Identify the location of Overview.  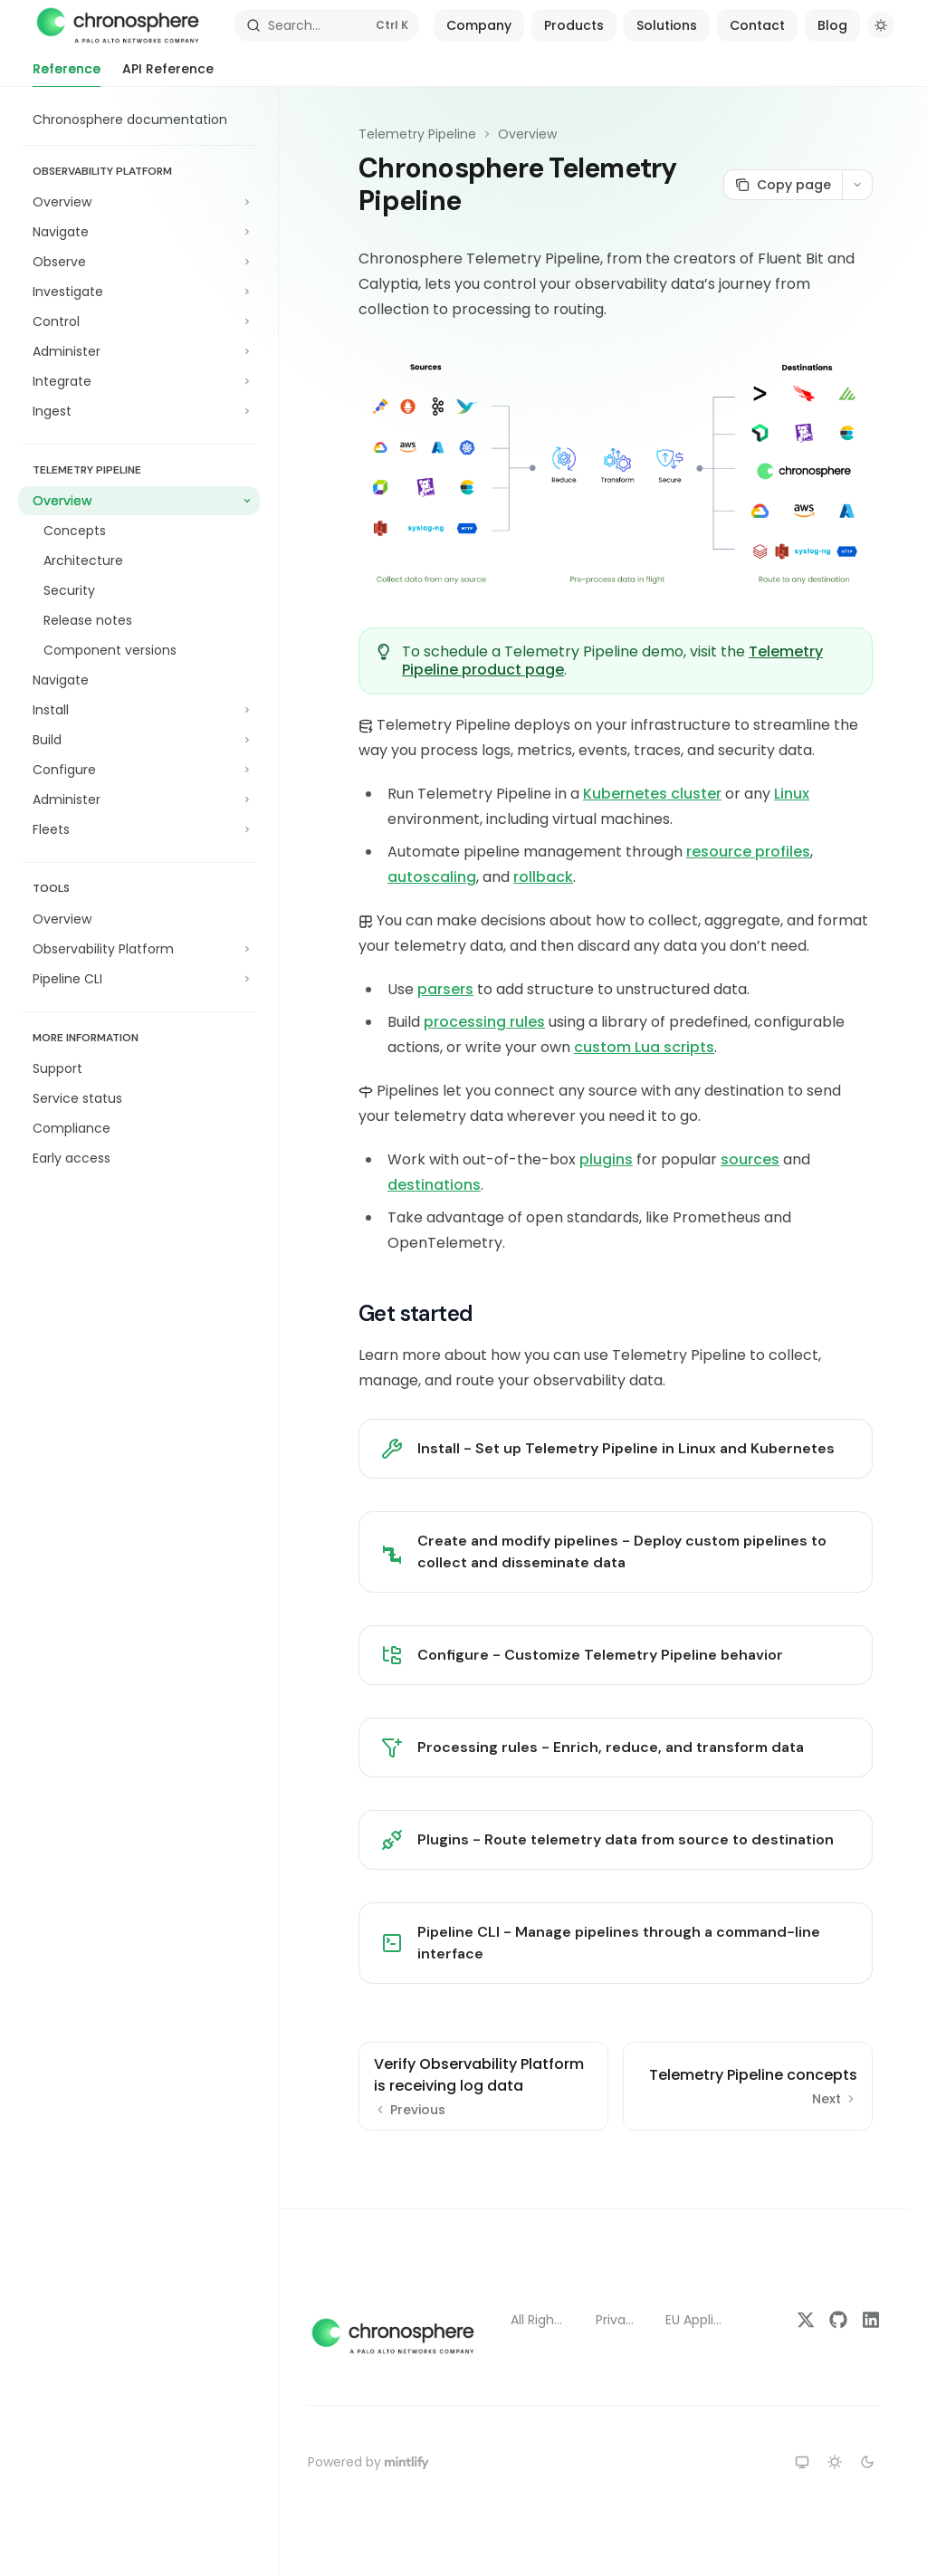
(527, 134).